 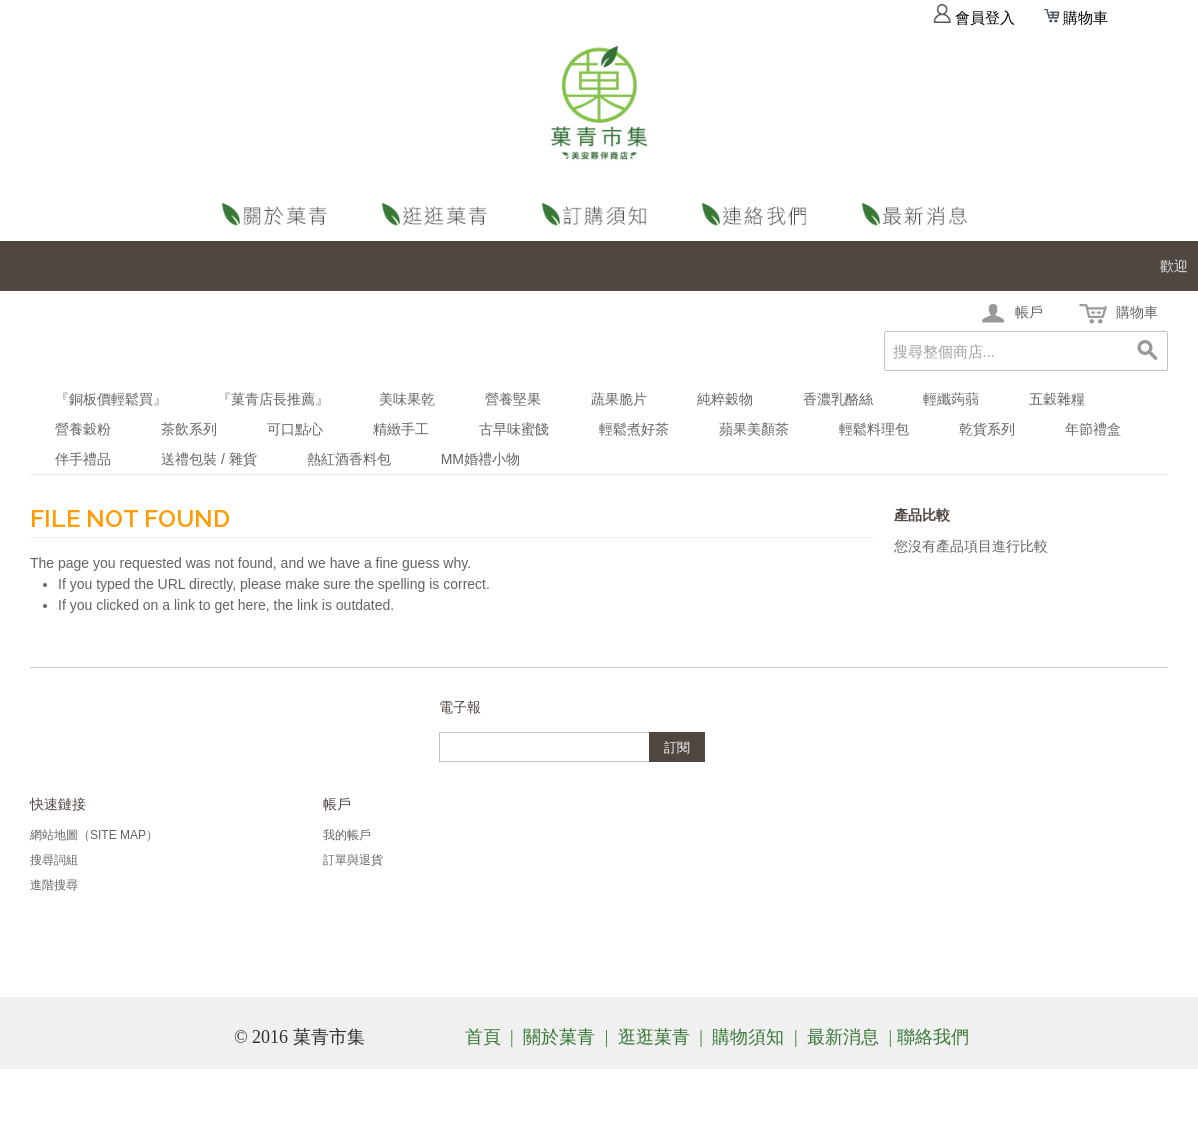 I want to click on 購物車, so click(x=1076, y=18).